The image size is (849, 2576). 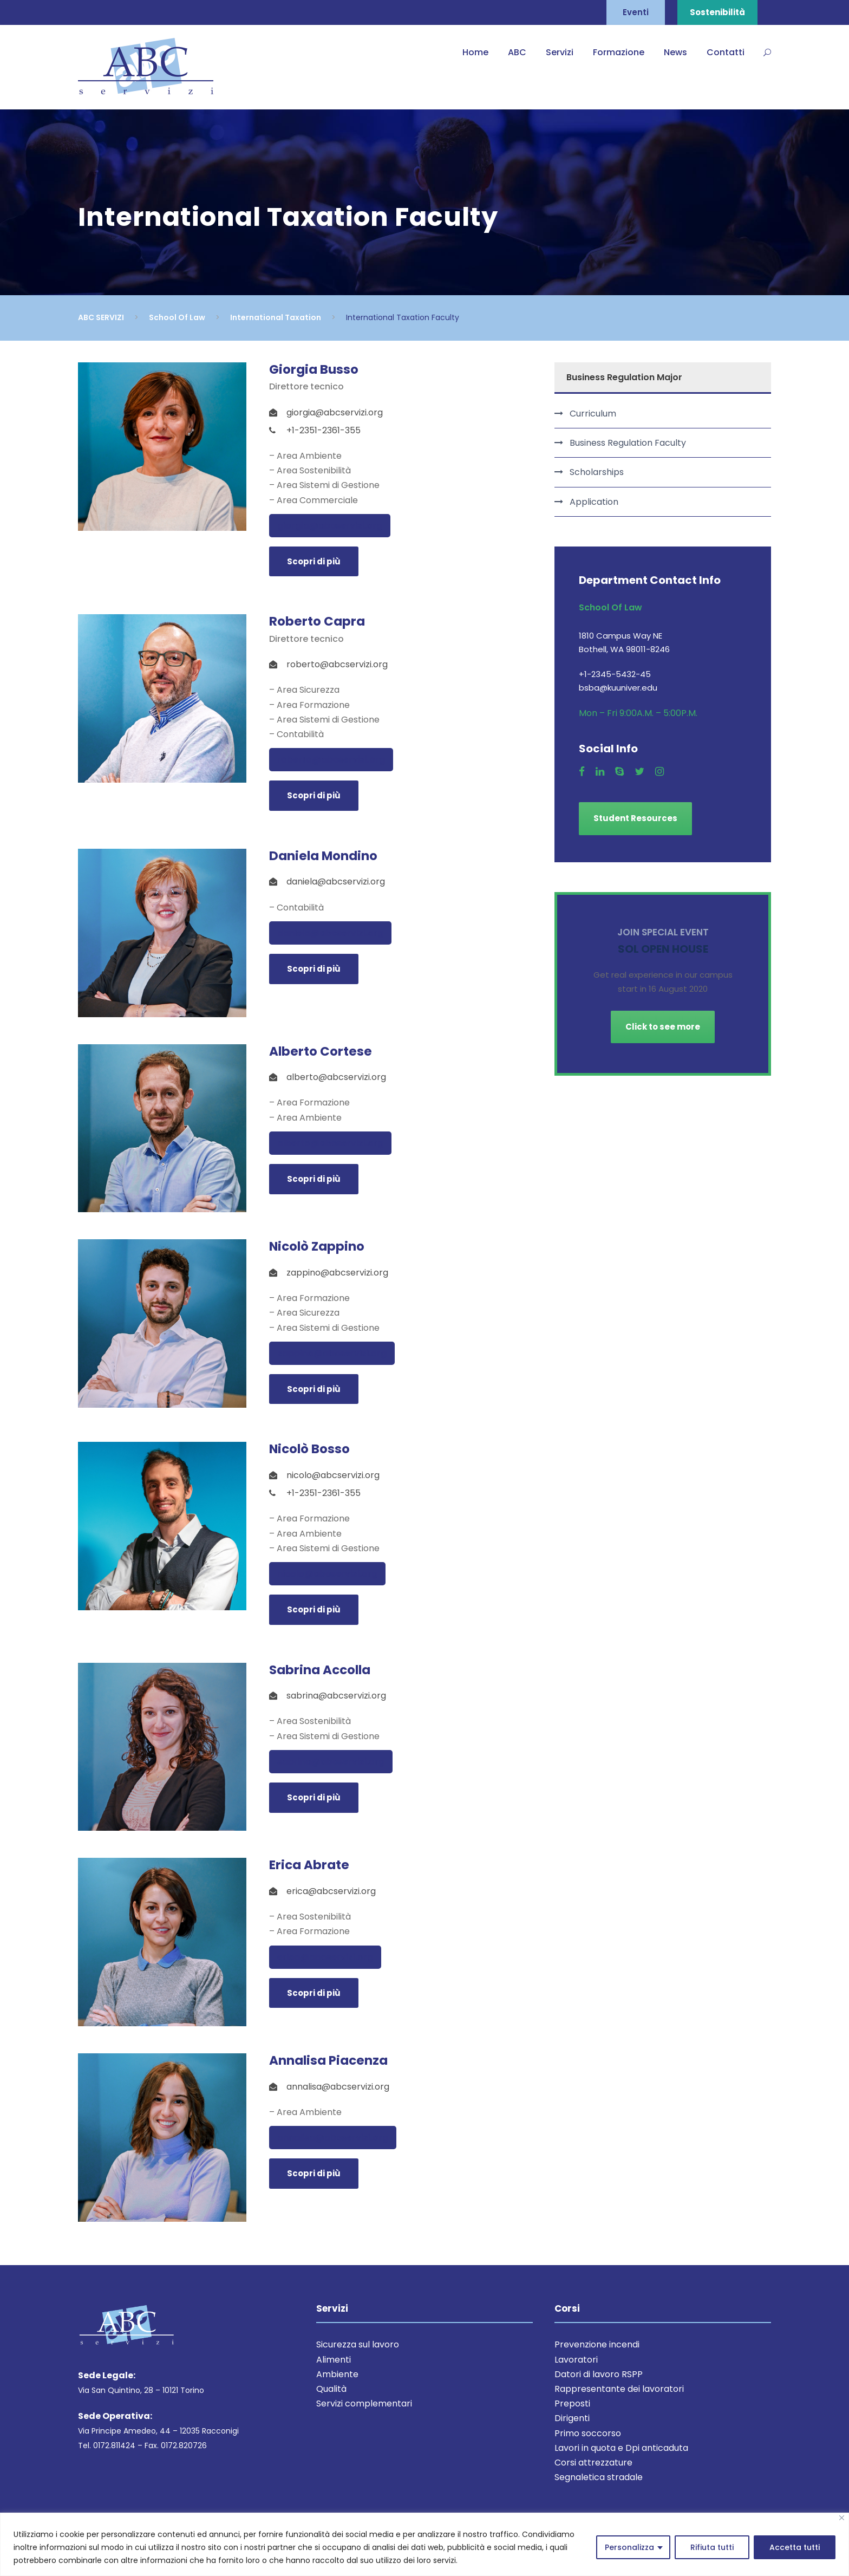 I want to click on Nicolò Zappino, so click(x=316, y=1246).